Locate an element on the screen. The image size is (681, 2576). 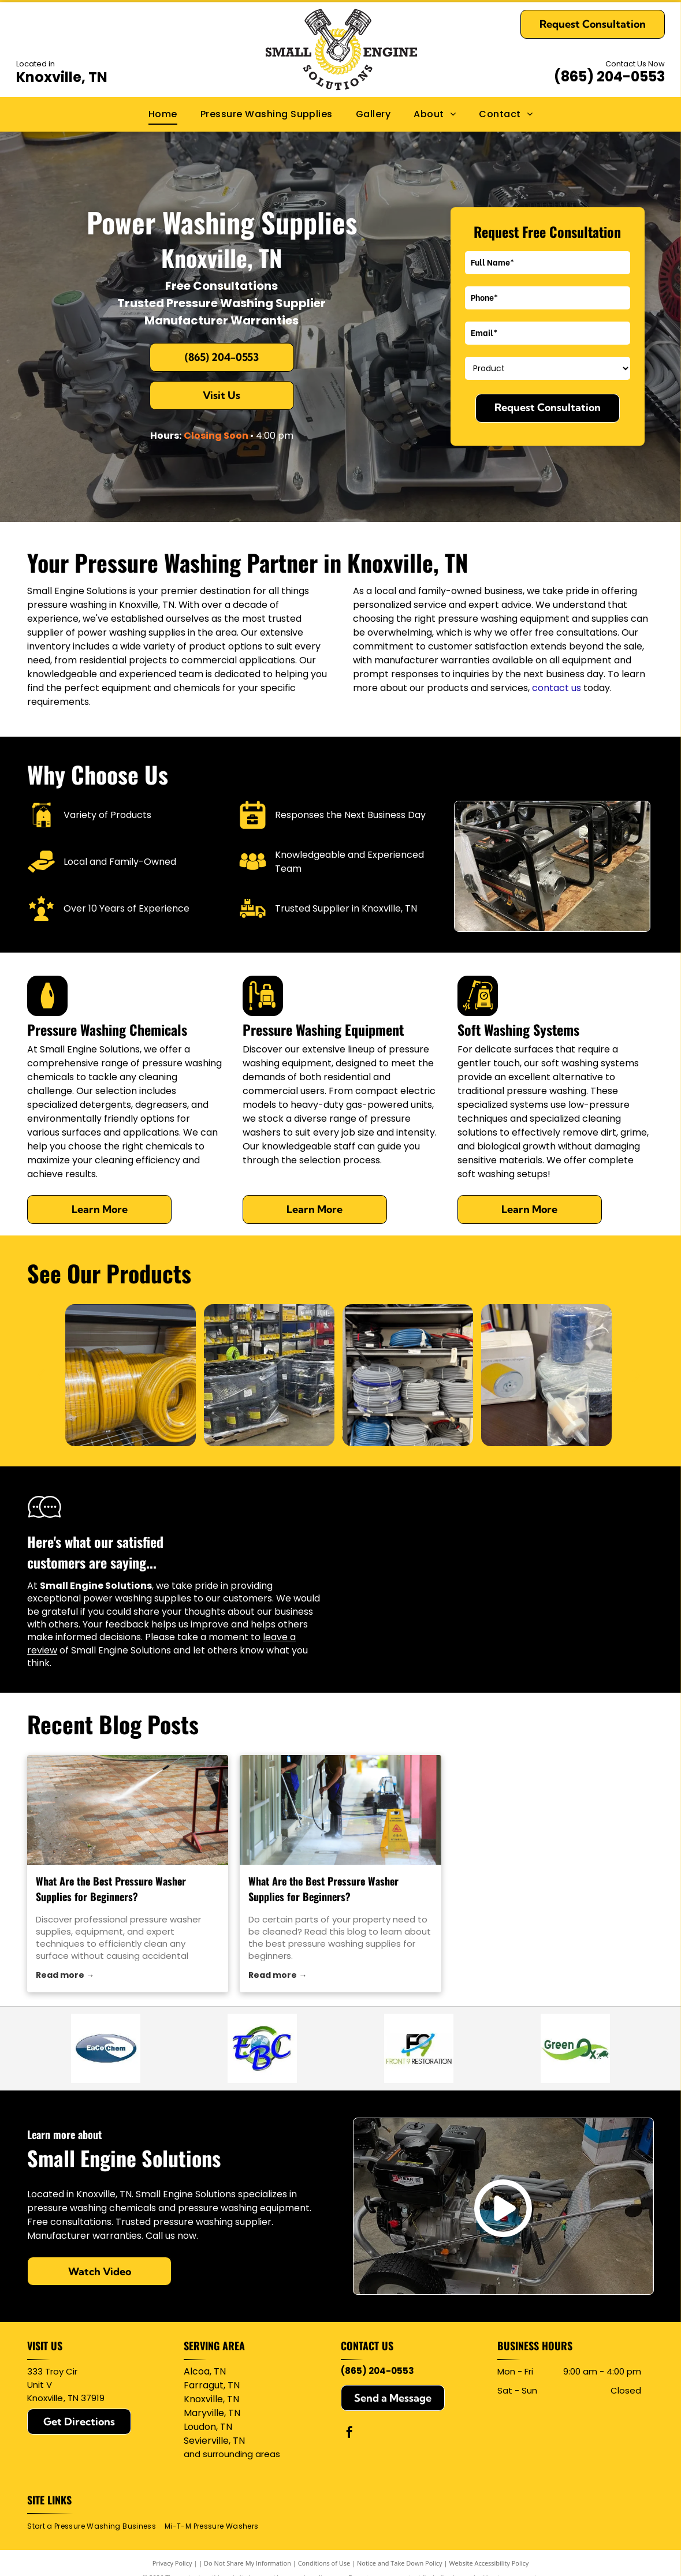
Do Not Share My Information is located at coordinates (247, 2563).